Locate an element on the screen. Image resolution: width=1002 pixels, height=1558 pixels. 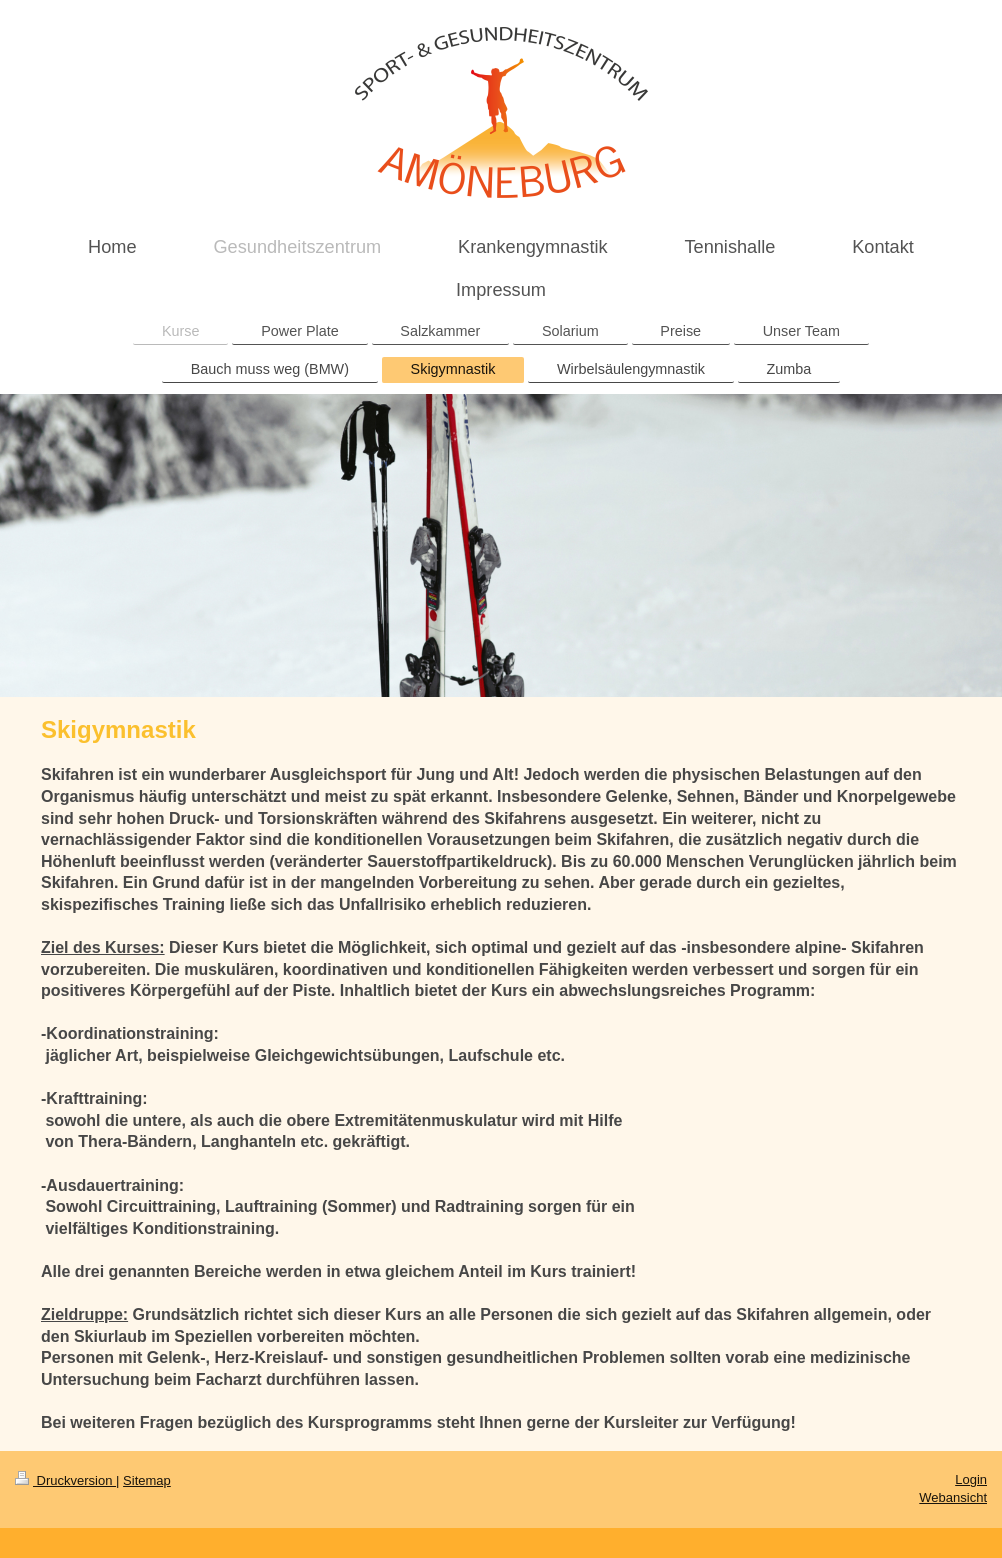
Sitemap is located at coordinates (147, 1480).